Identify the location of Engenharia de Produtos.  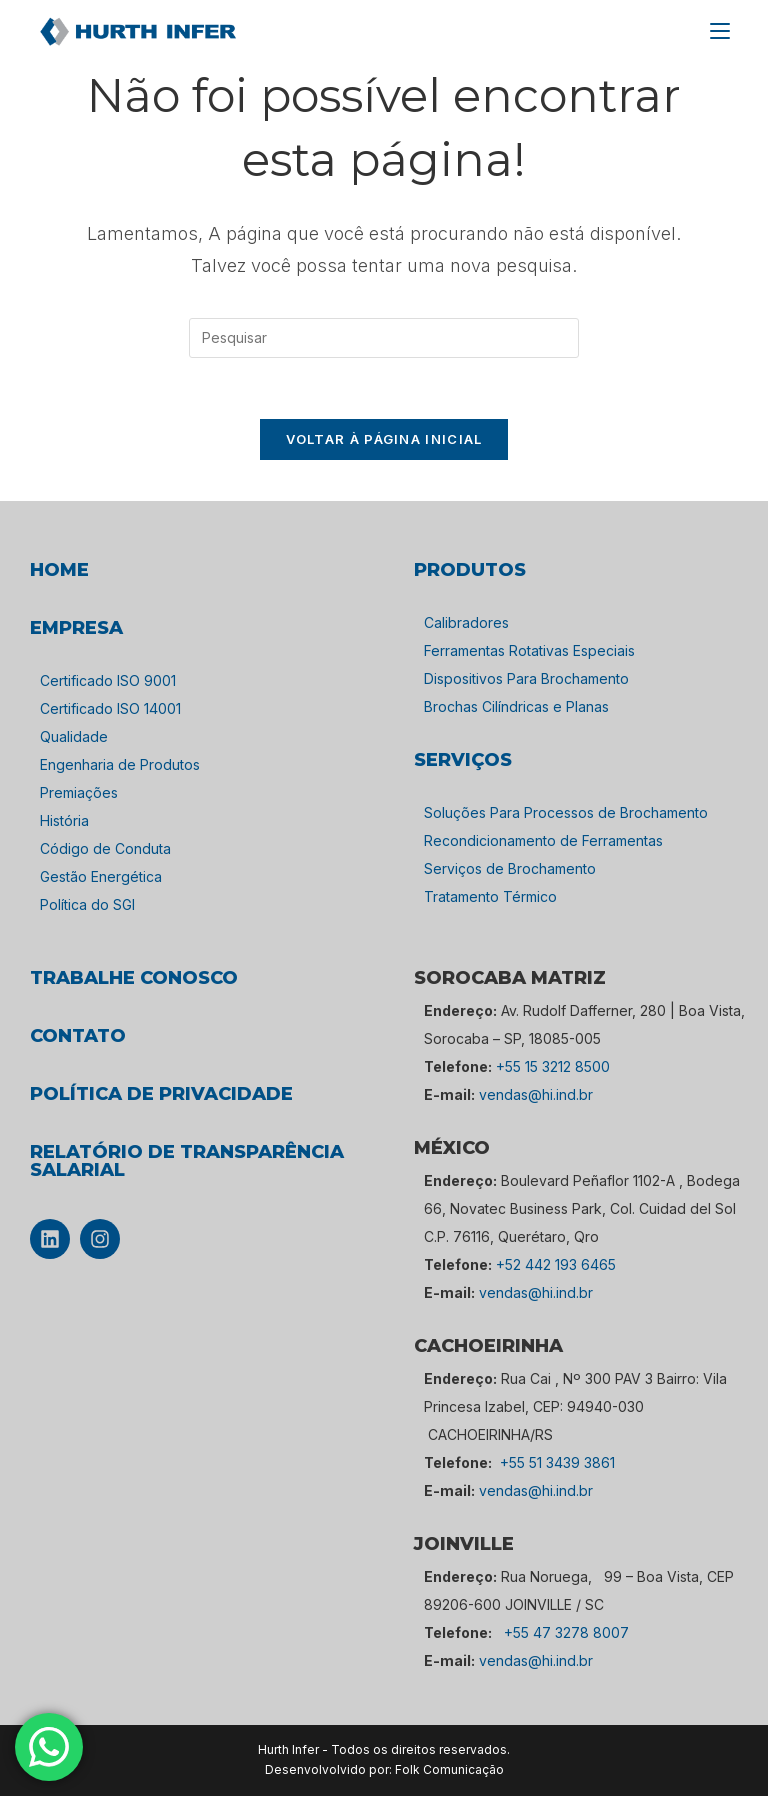
(120, 764).